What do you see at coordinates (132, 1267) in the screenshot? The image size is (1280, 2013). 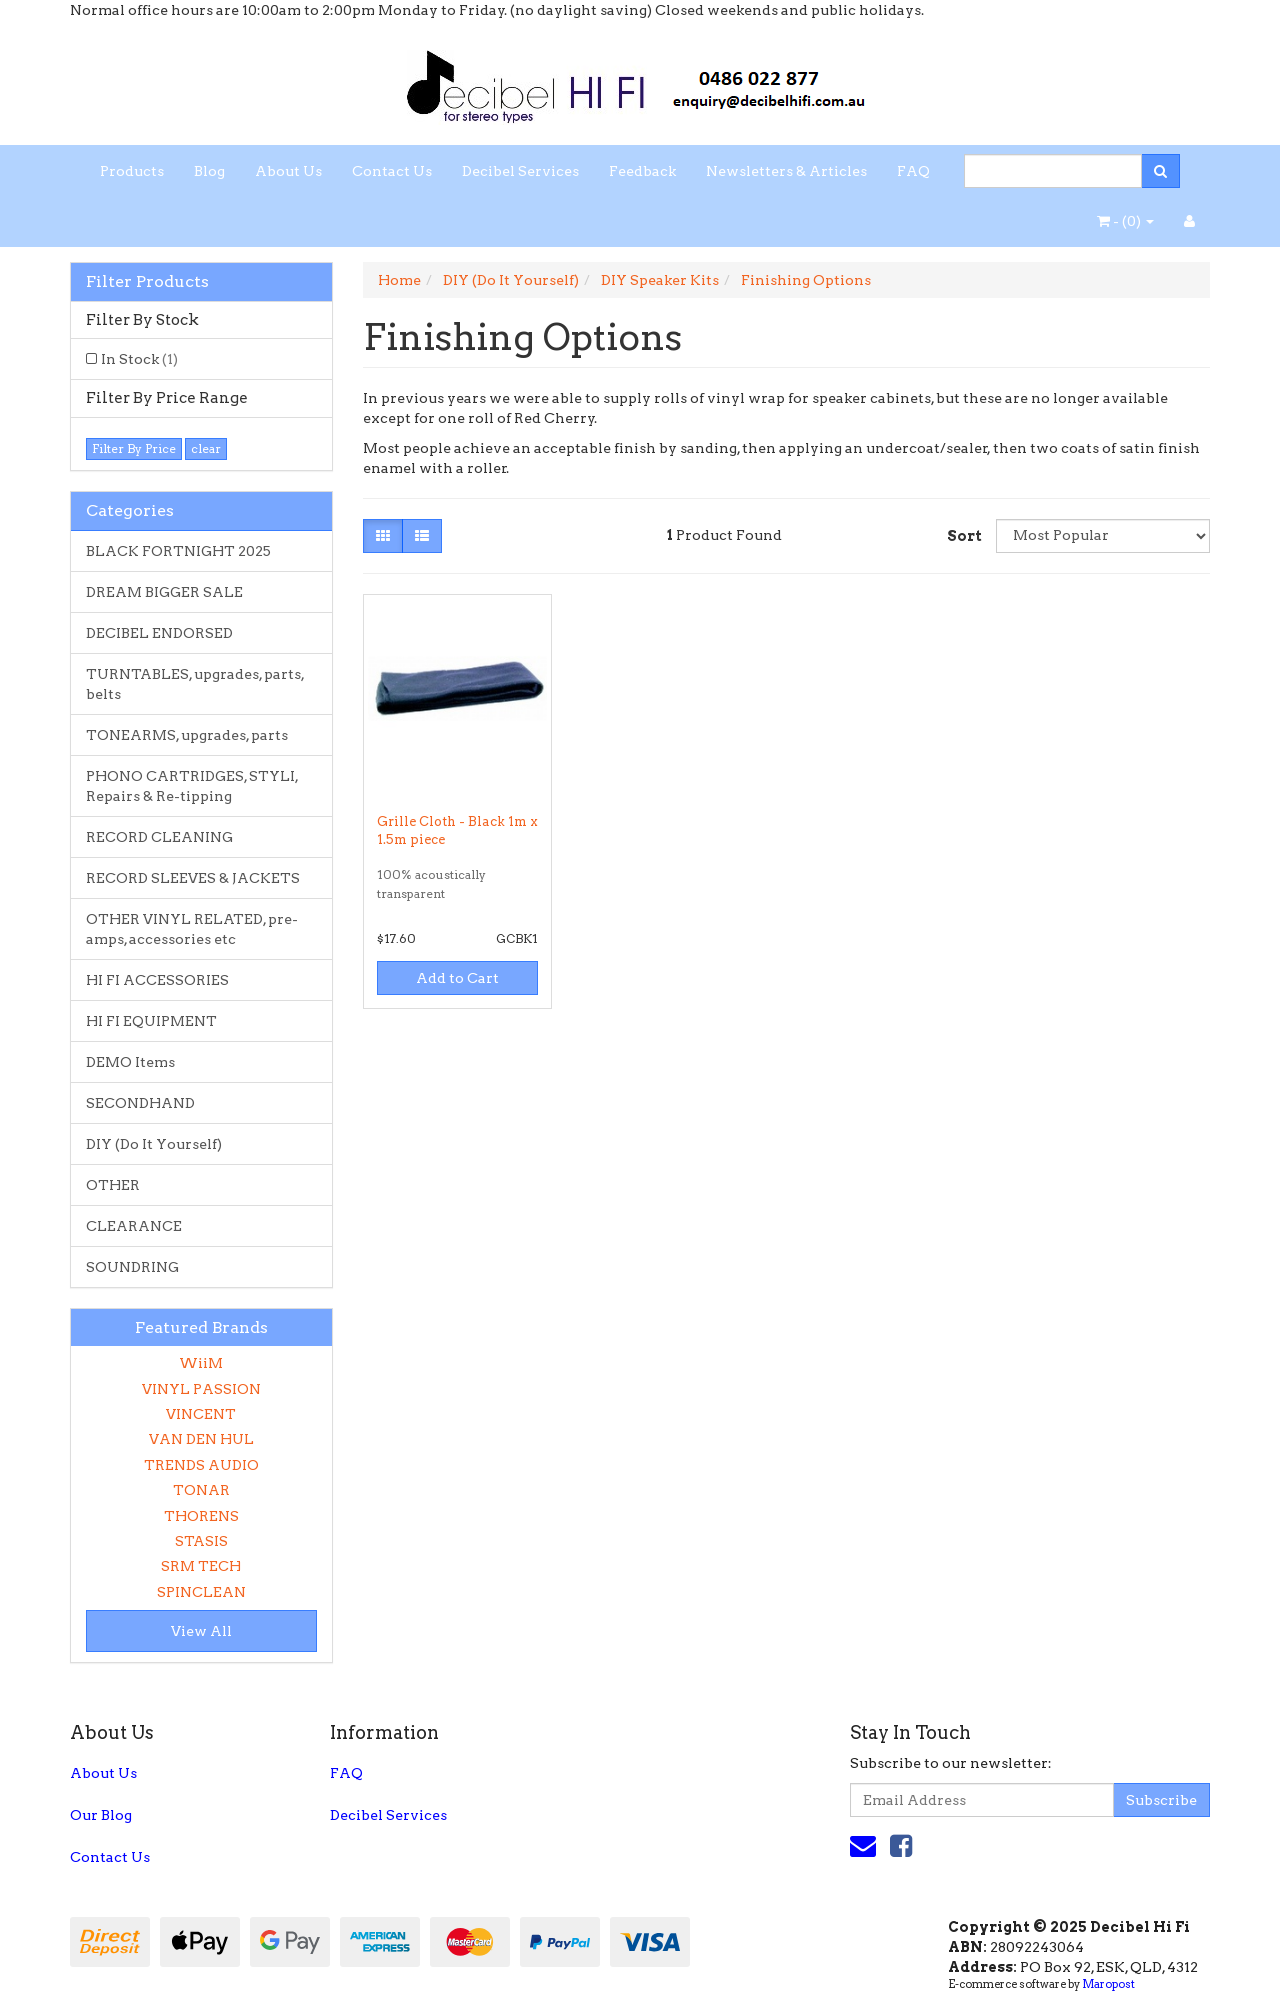 I see `SOUNDRING` at bounding box center [132, 1267].